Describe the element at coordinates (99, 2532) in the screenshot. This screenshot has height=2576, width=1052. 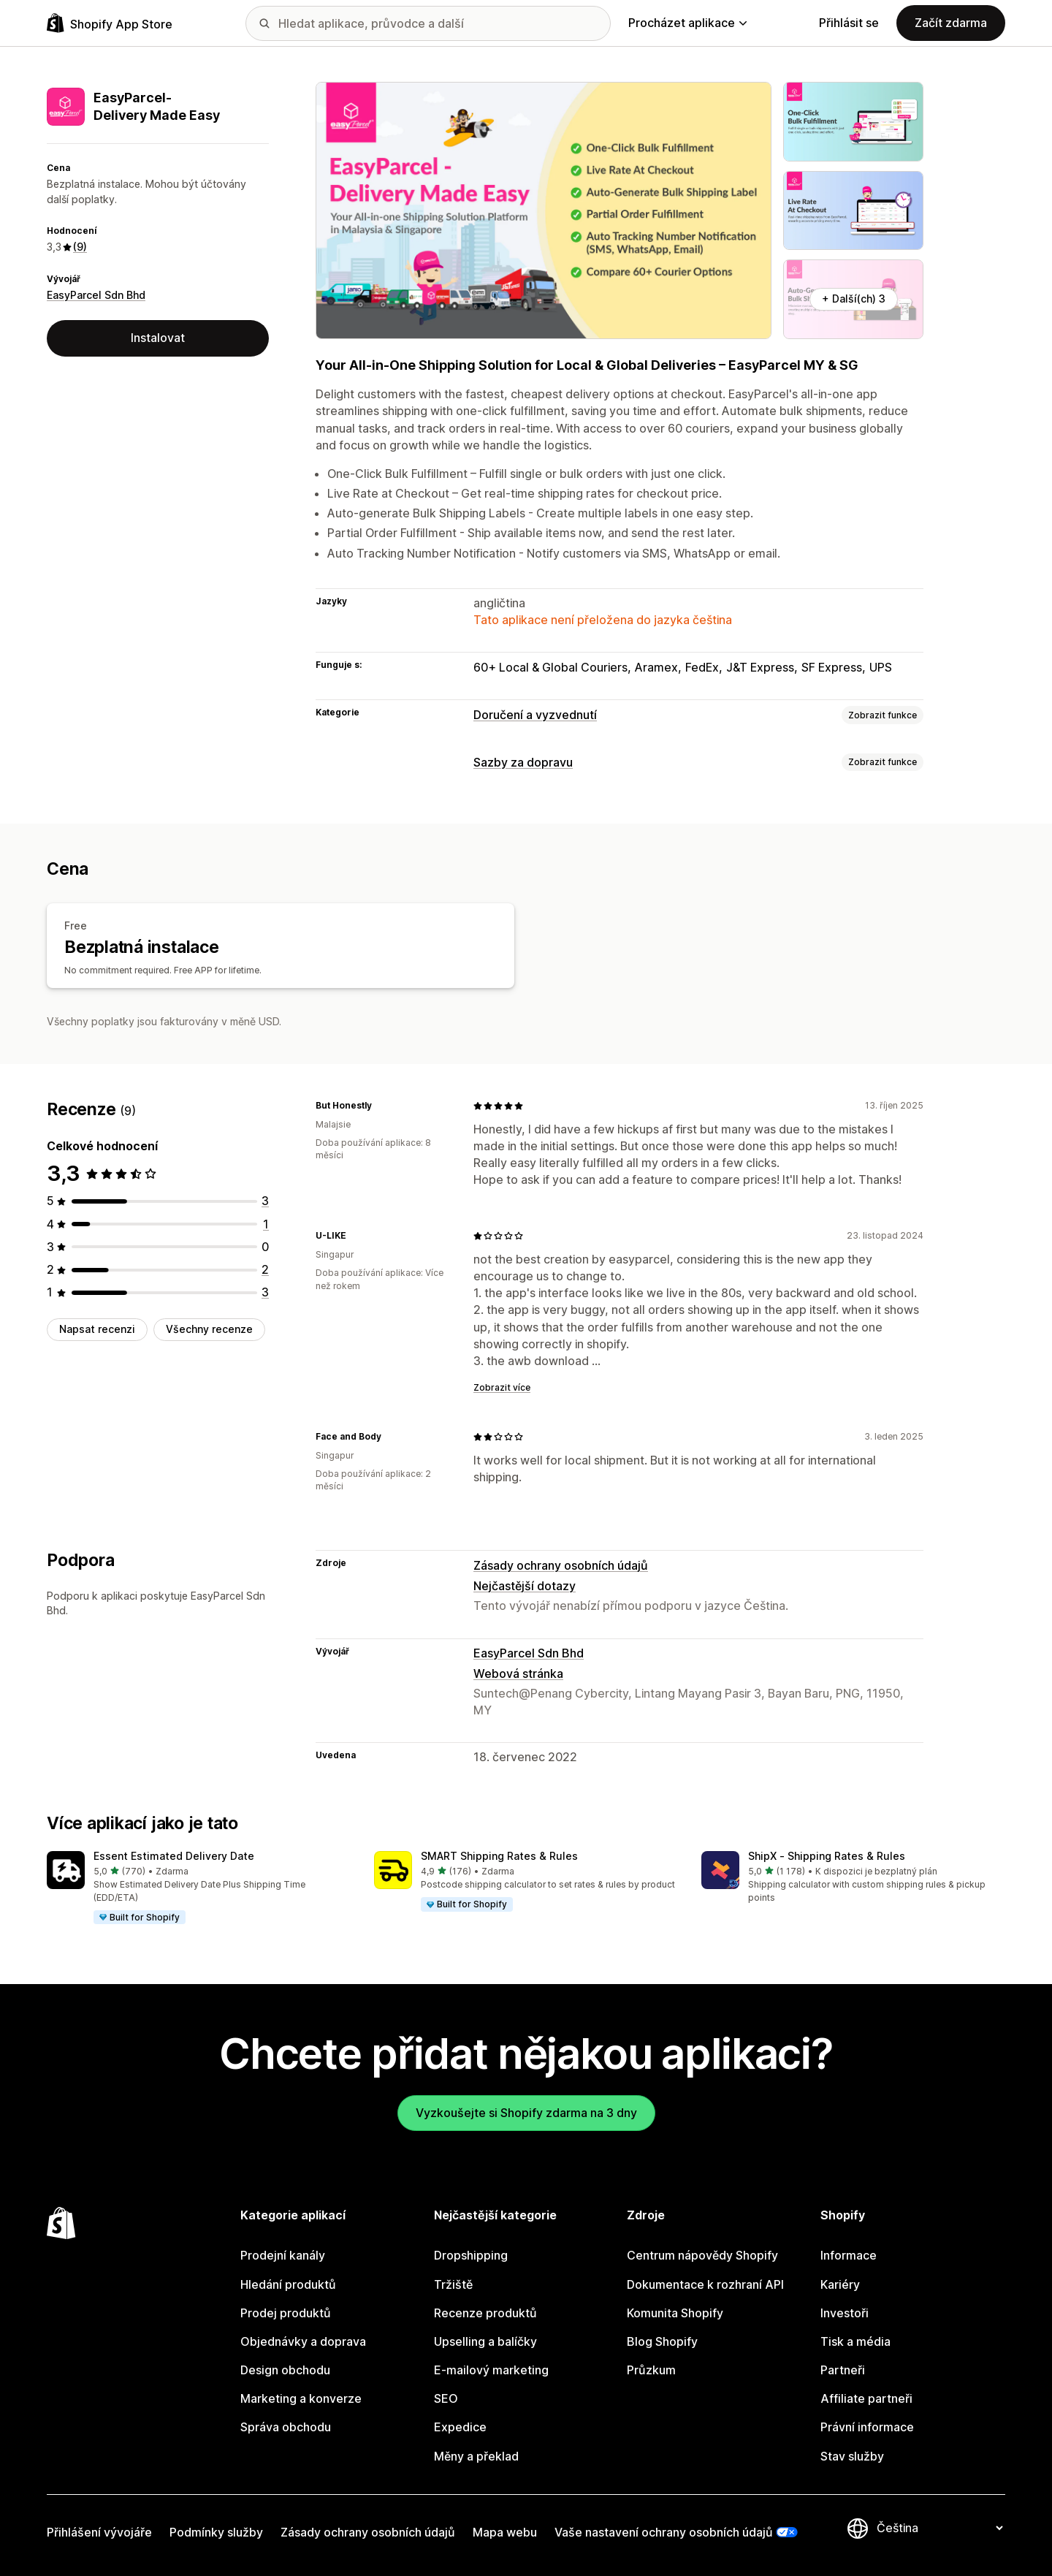
I see `Přihlášení vývojáře` at that location.